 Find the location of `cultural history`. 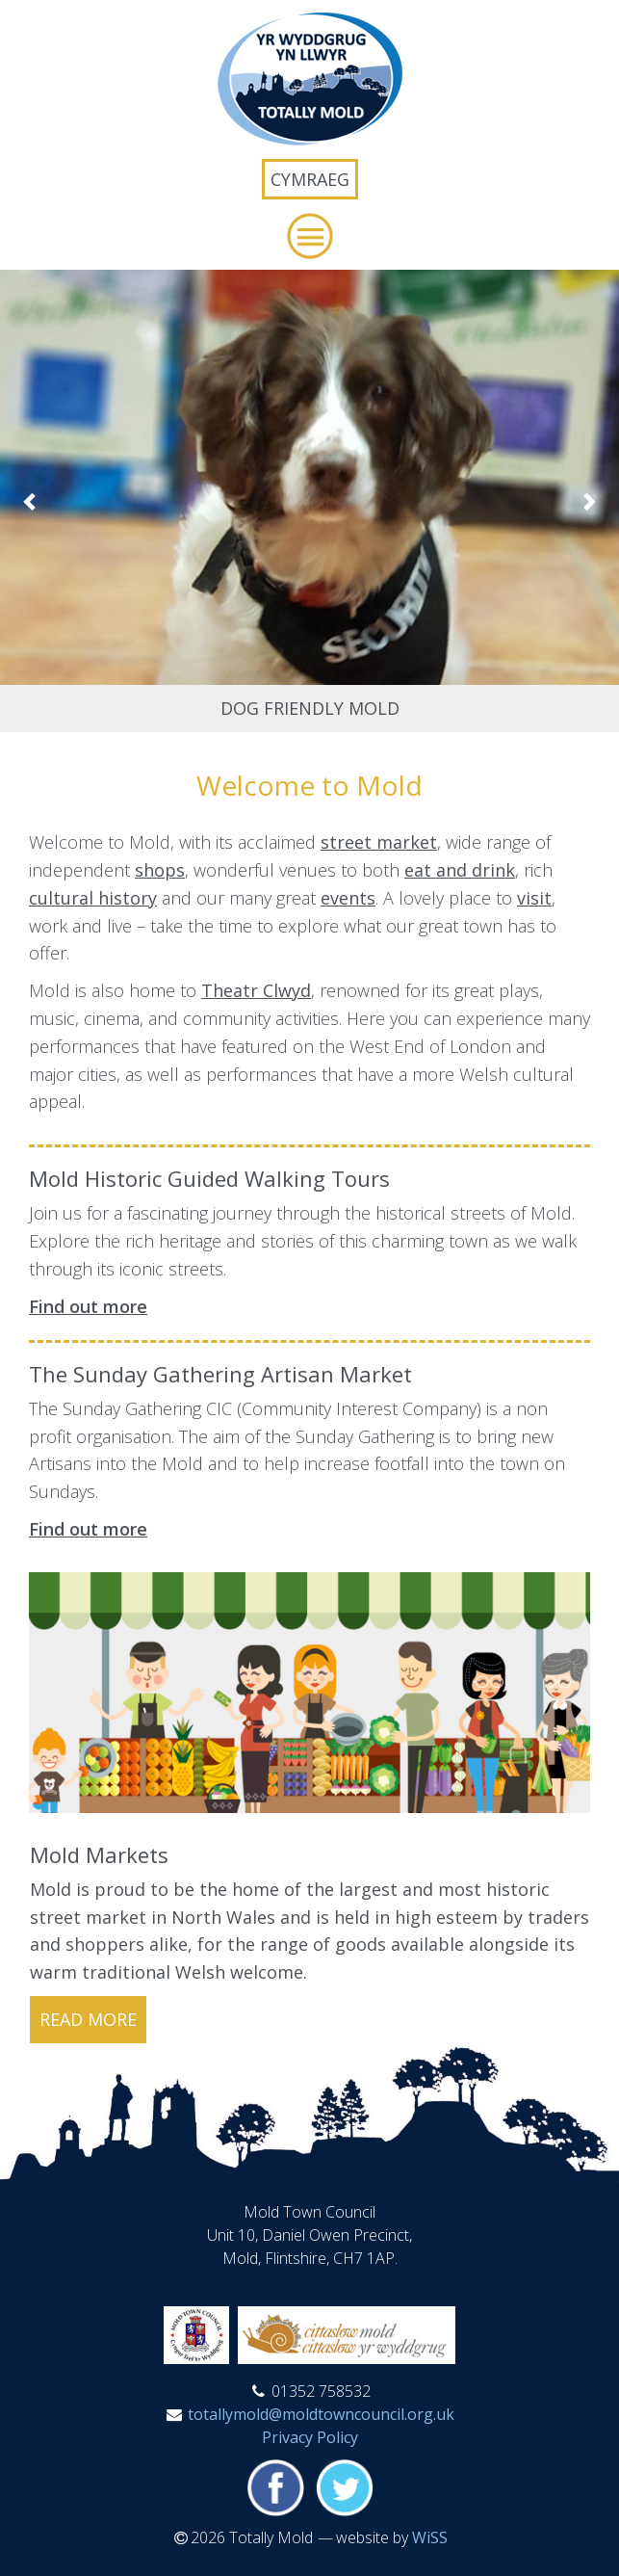

cultural history is located at coordinates (93, 897).